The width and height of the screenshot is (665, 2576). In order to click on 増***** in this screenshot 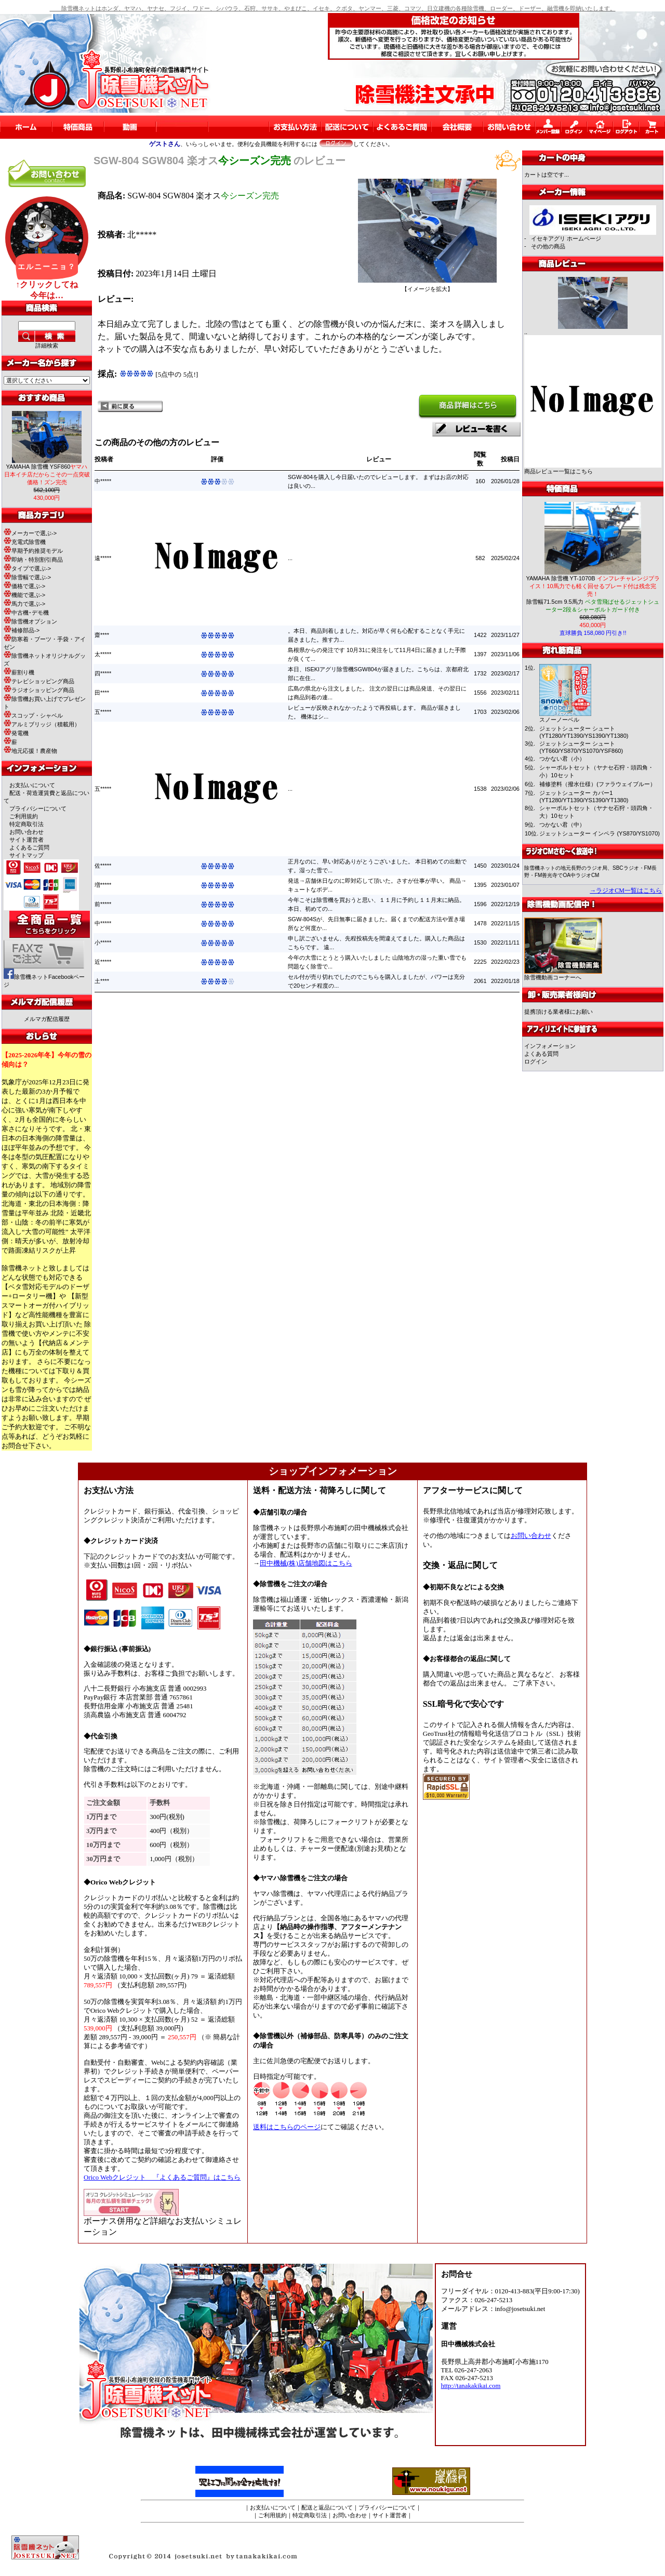, I will do `click(103, 885)`.